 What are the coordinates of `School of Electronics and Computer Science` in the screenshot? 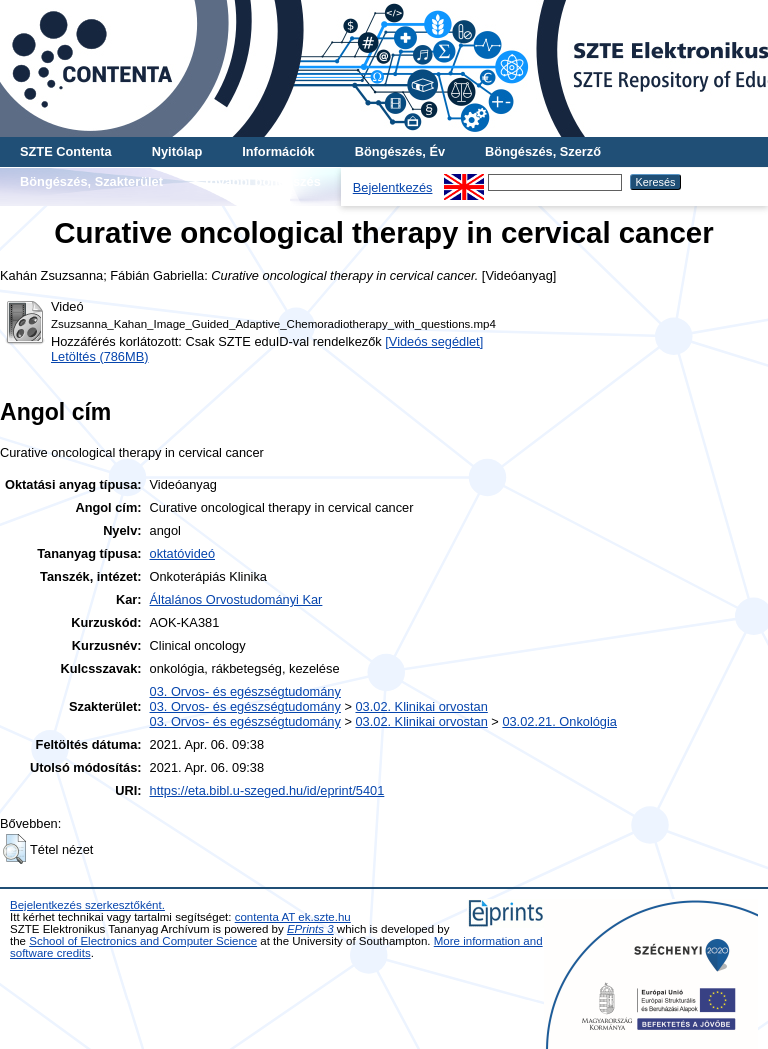 It's located at (143, 941).